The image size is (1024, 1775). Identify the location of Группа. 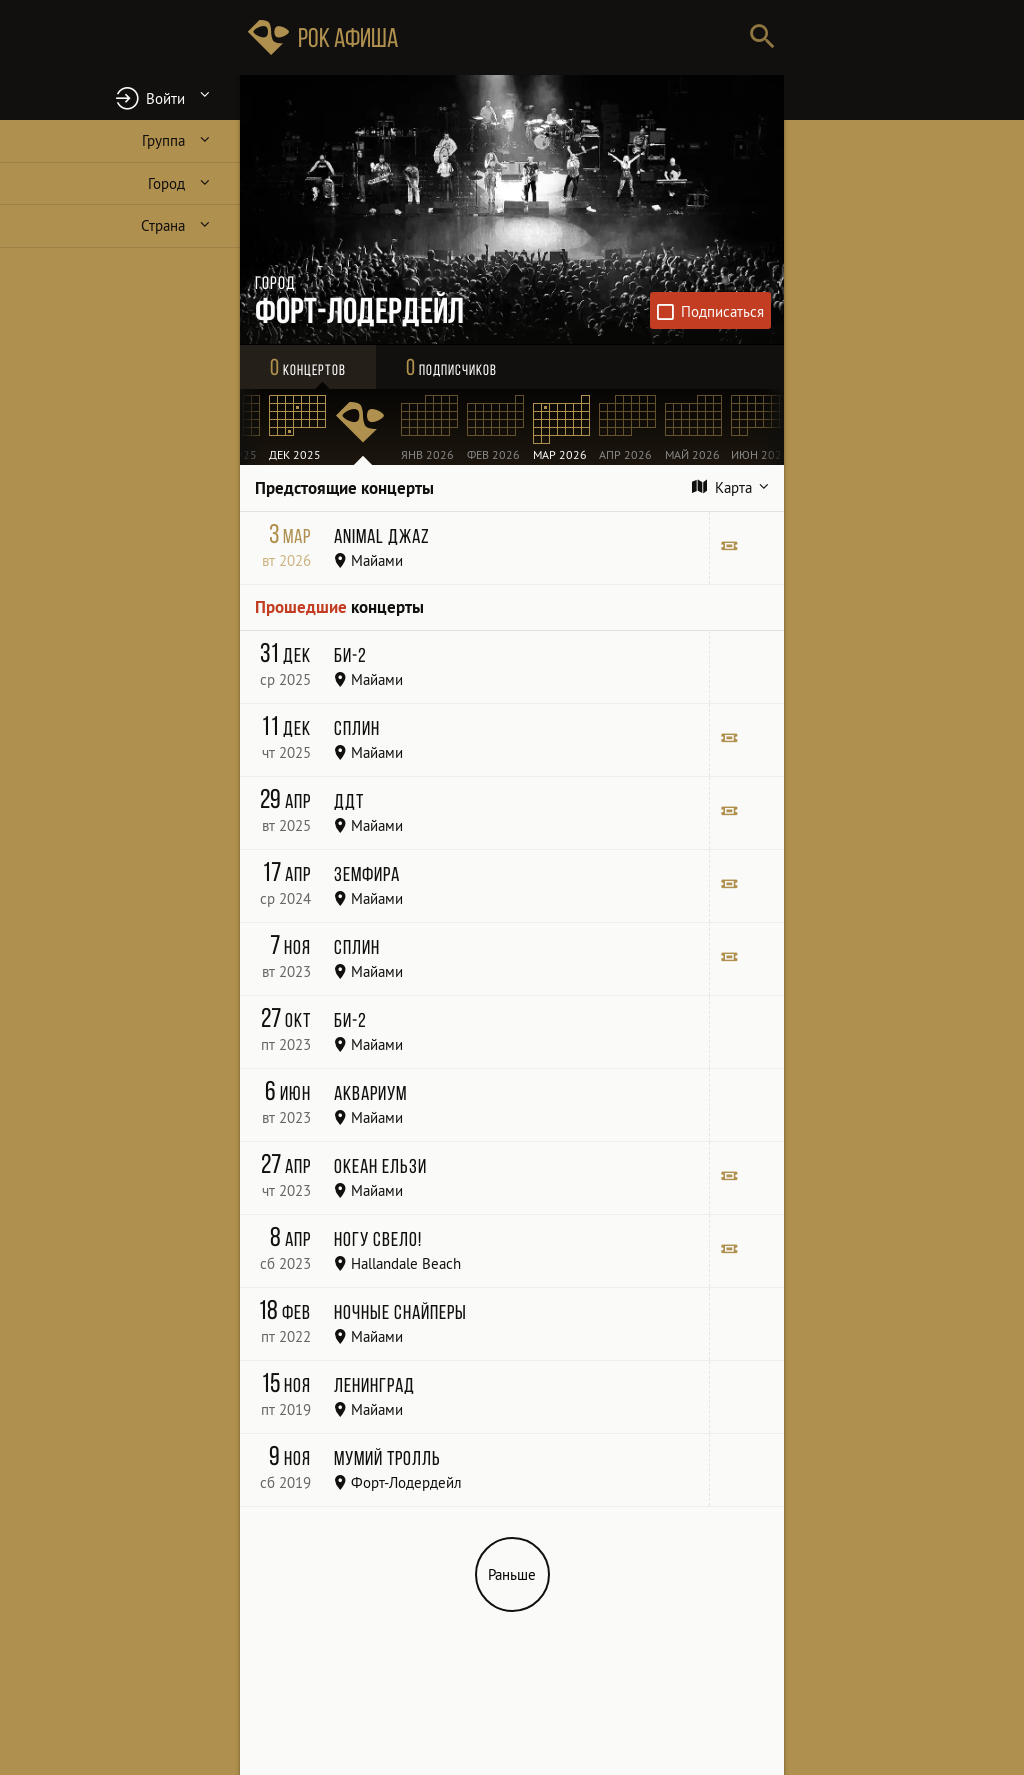
(163, 140).